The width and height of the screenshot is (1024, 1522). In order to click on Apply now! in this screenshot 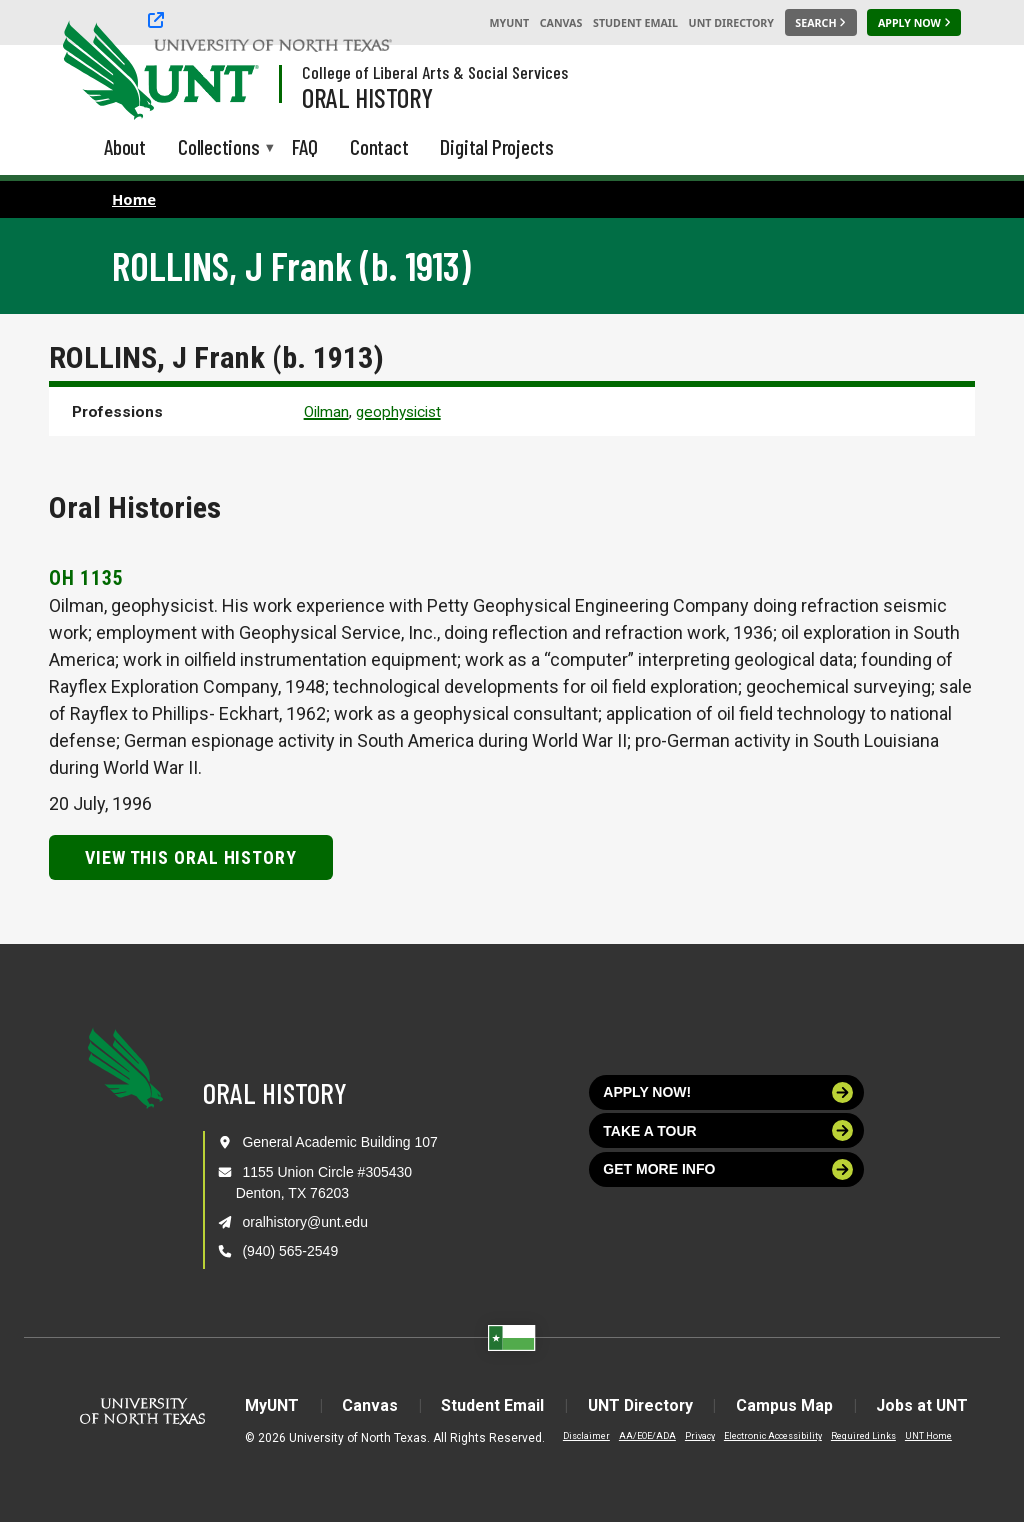, I will do `click(728, 1092)`.